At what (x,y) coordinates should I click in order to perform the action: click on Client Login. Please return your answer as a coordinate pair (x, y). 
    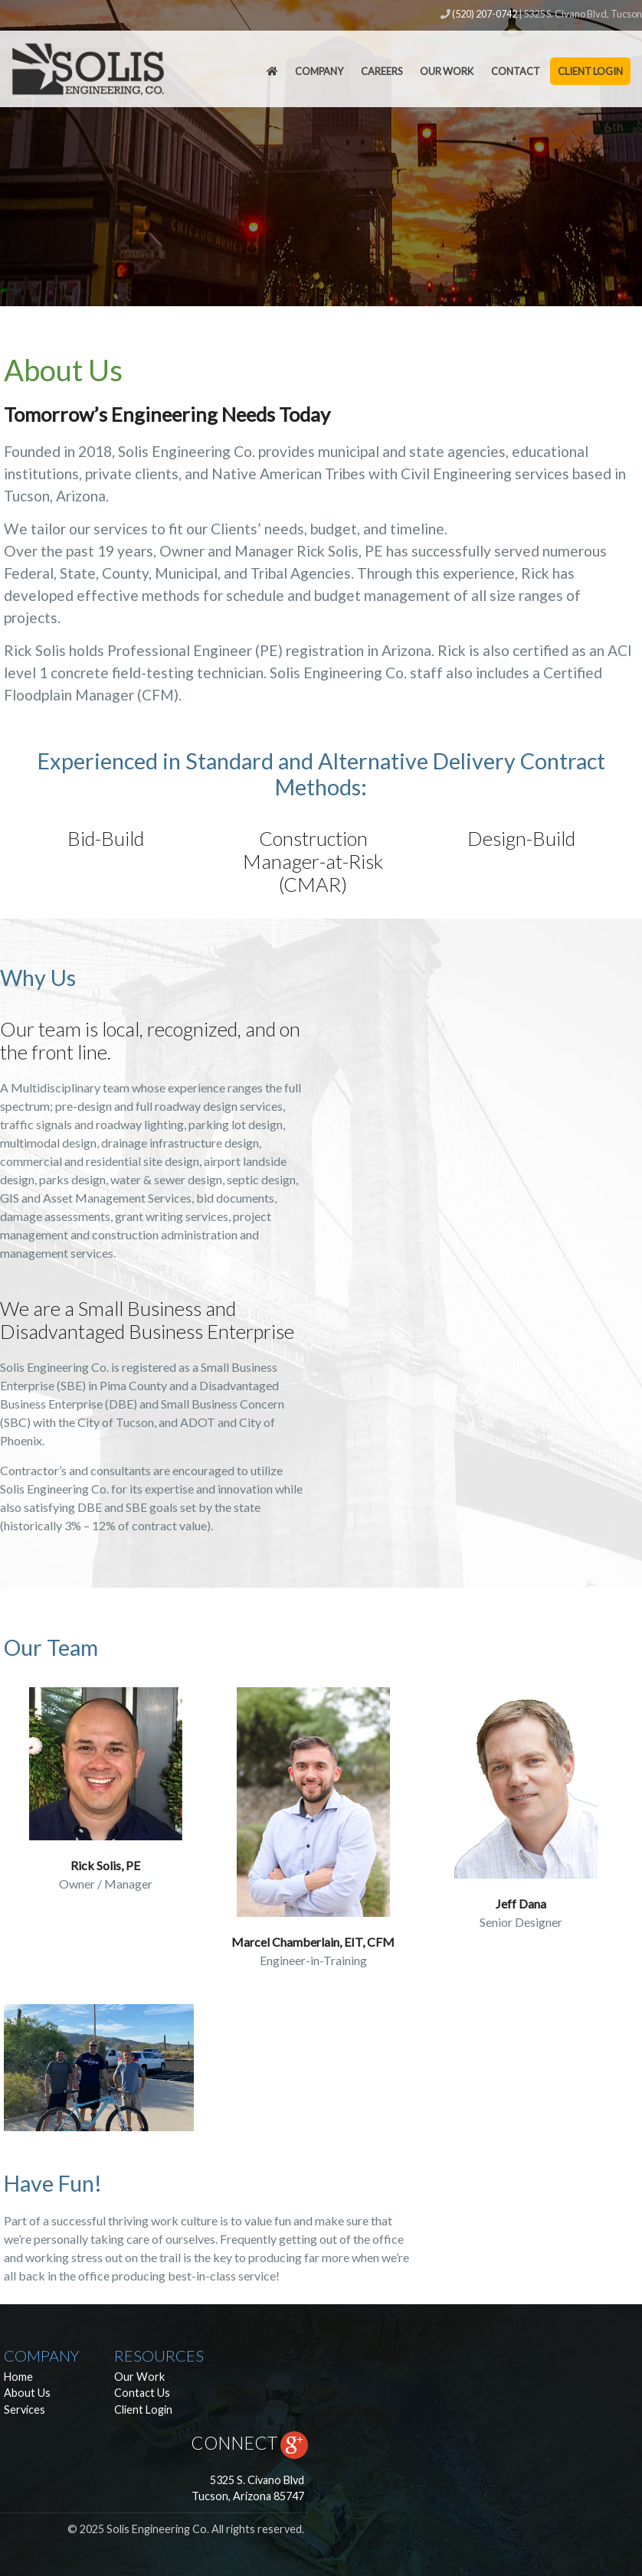
    Looking at the image, I should click on (590, 71).